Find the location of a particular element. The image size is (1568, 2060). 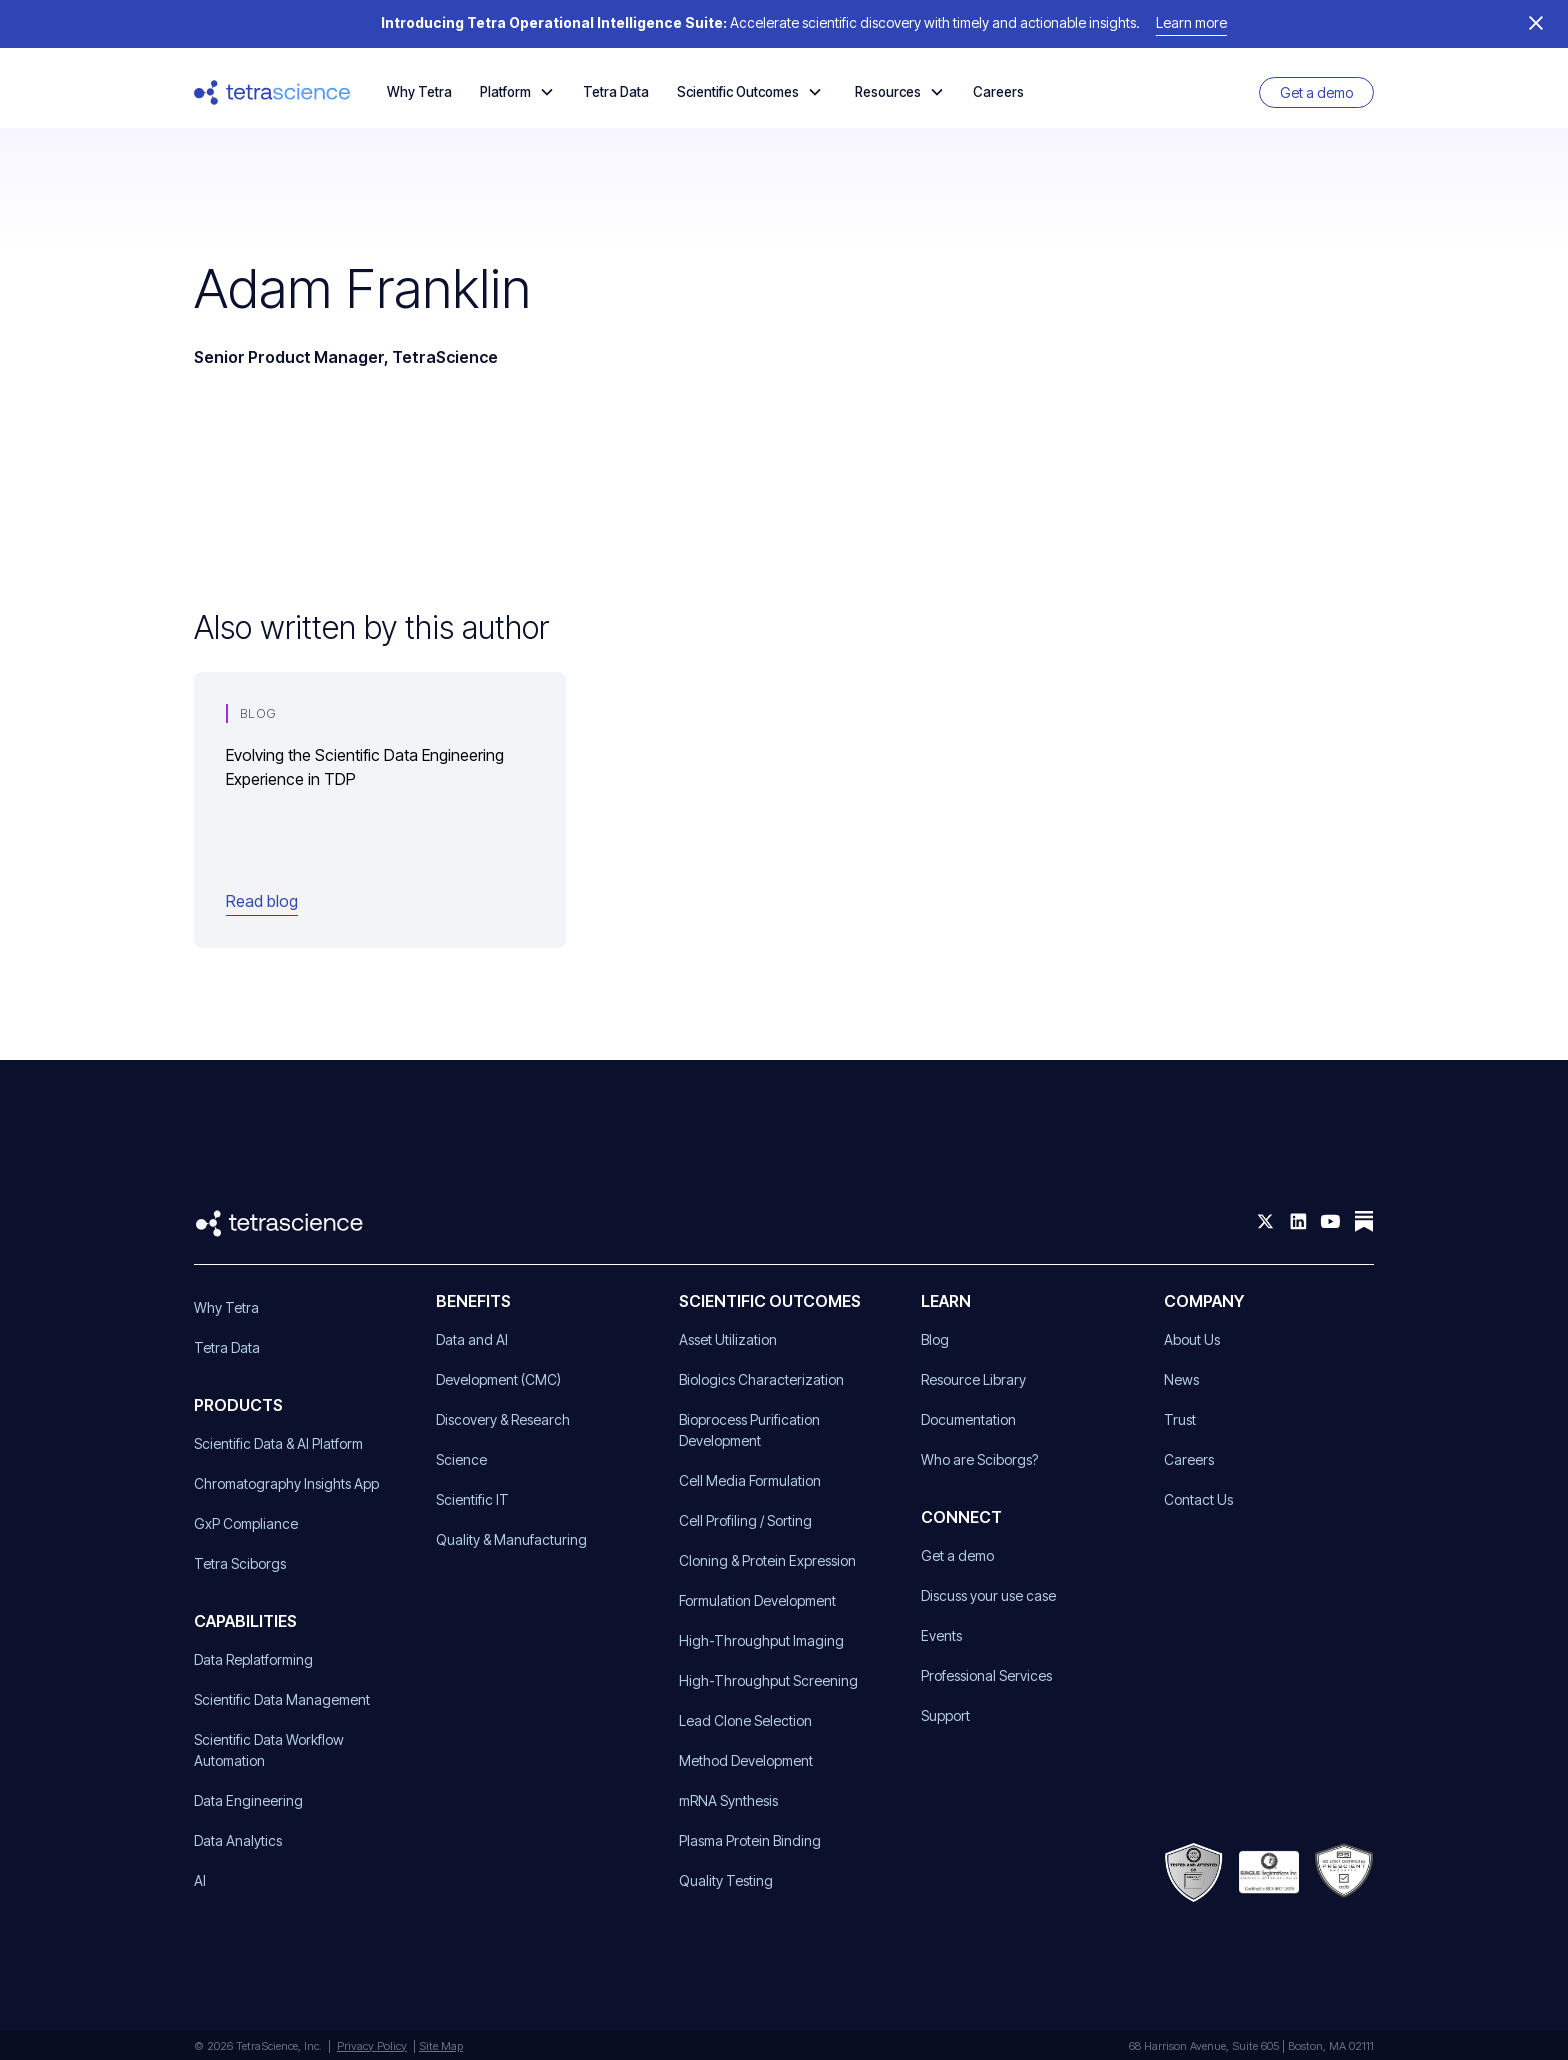

Quality & Manufacturing is located at coordinates (511, 1539).